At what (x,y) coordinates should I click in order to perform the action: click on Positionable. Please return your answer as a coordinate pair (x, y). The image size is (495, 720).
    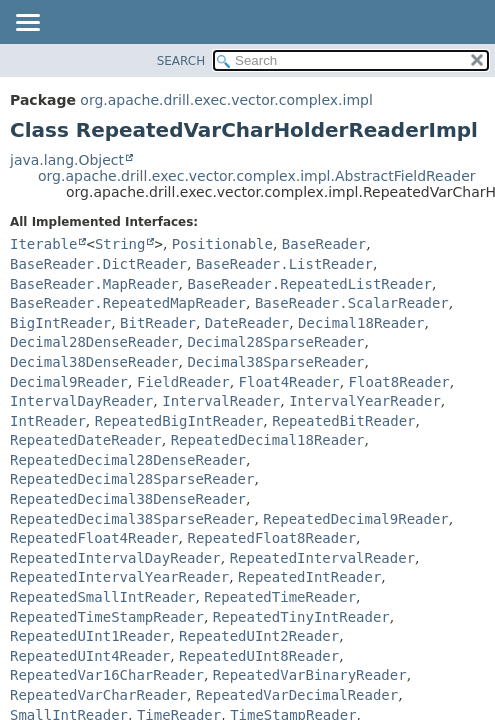
    Looking at the image, I should click on (222, 244).